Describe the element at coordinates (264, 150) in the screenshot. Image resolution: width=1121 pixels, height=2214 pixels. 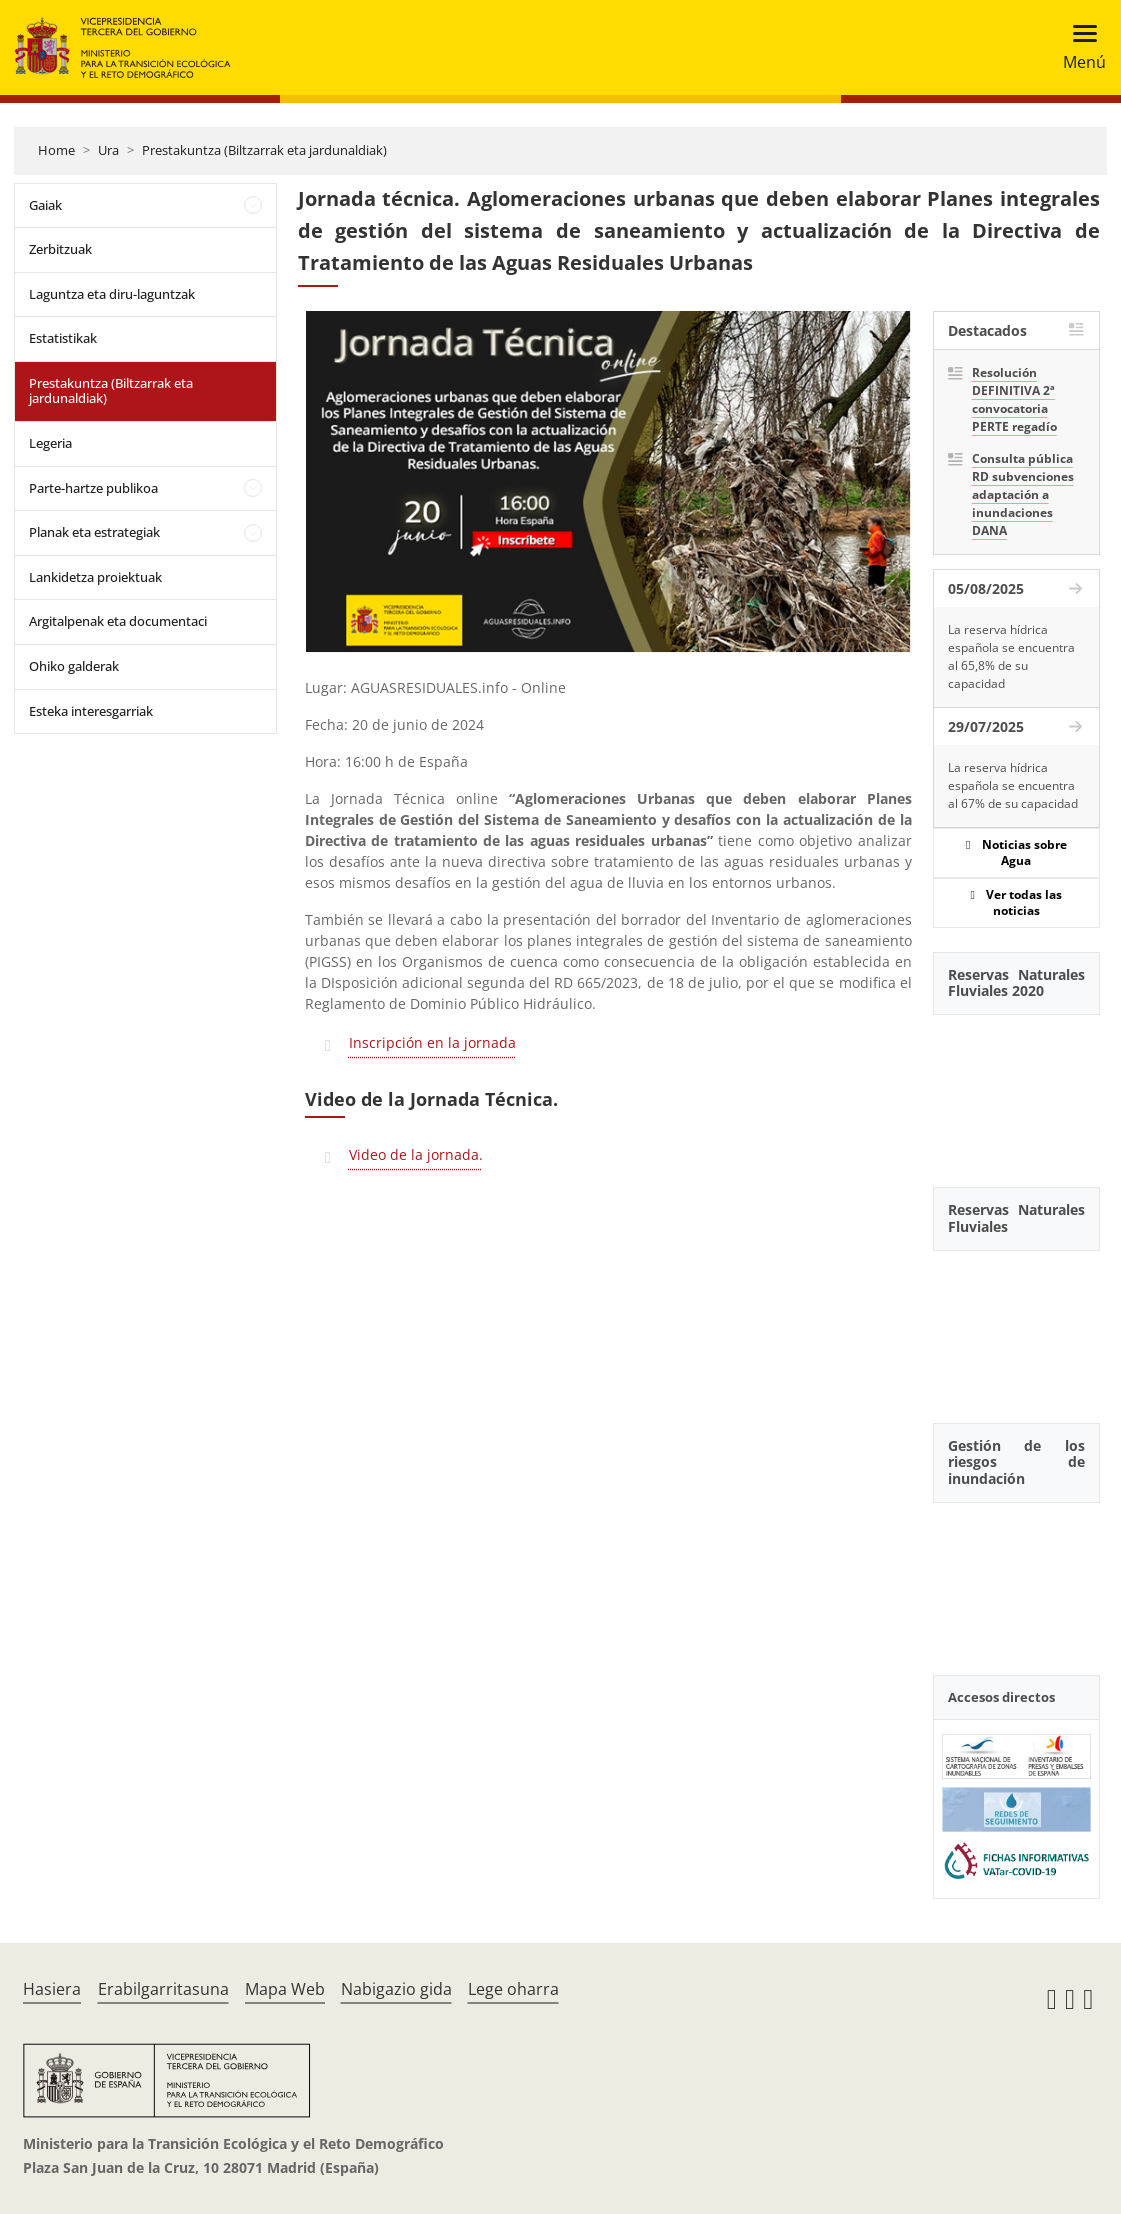
I see `Prestakuntza (Biltzarrak eta jardunaldiak)` at that location.